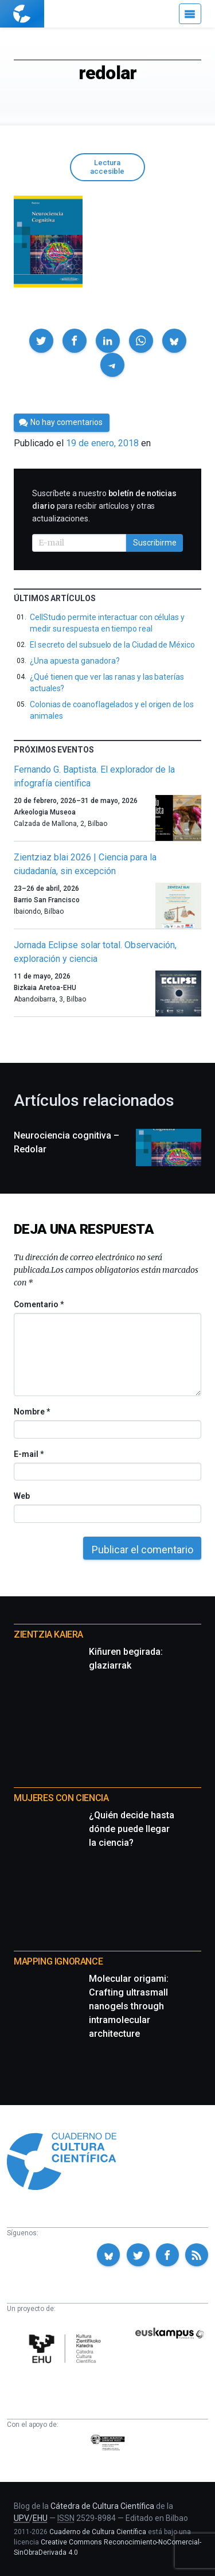 The image size is (215, 2576). I want to click on Mujeres con ciencia, so click(61, 1797).